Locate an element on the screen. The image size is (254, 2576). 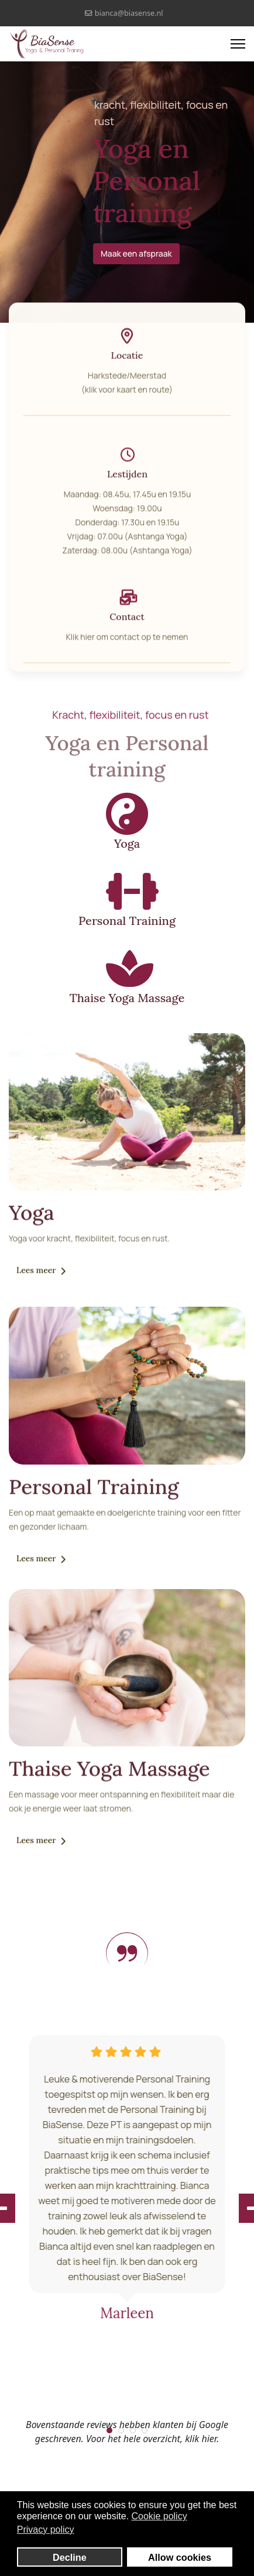
Decline [button] is located at coordinates (70, 2557).